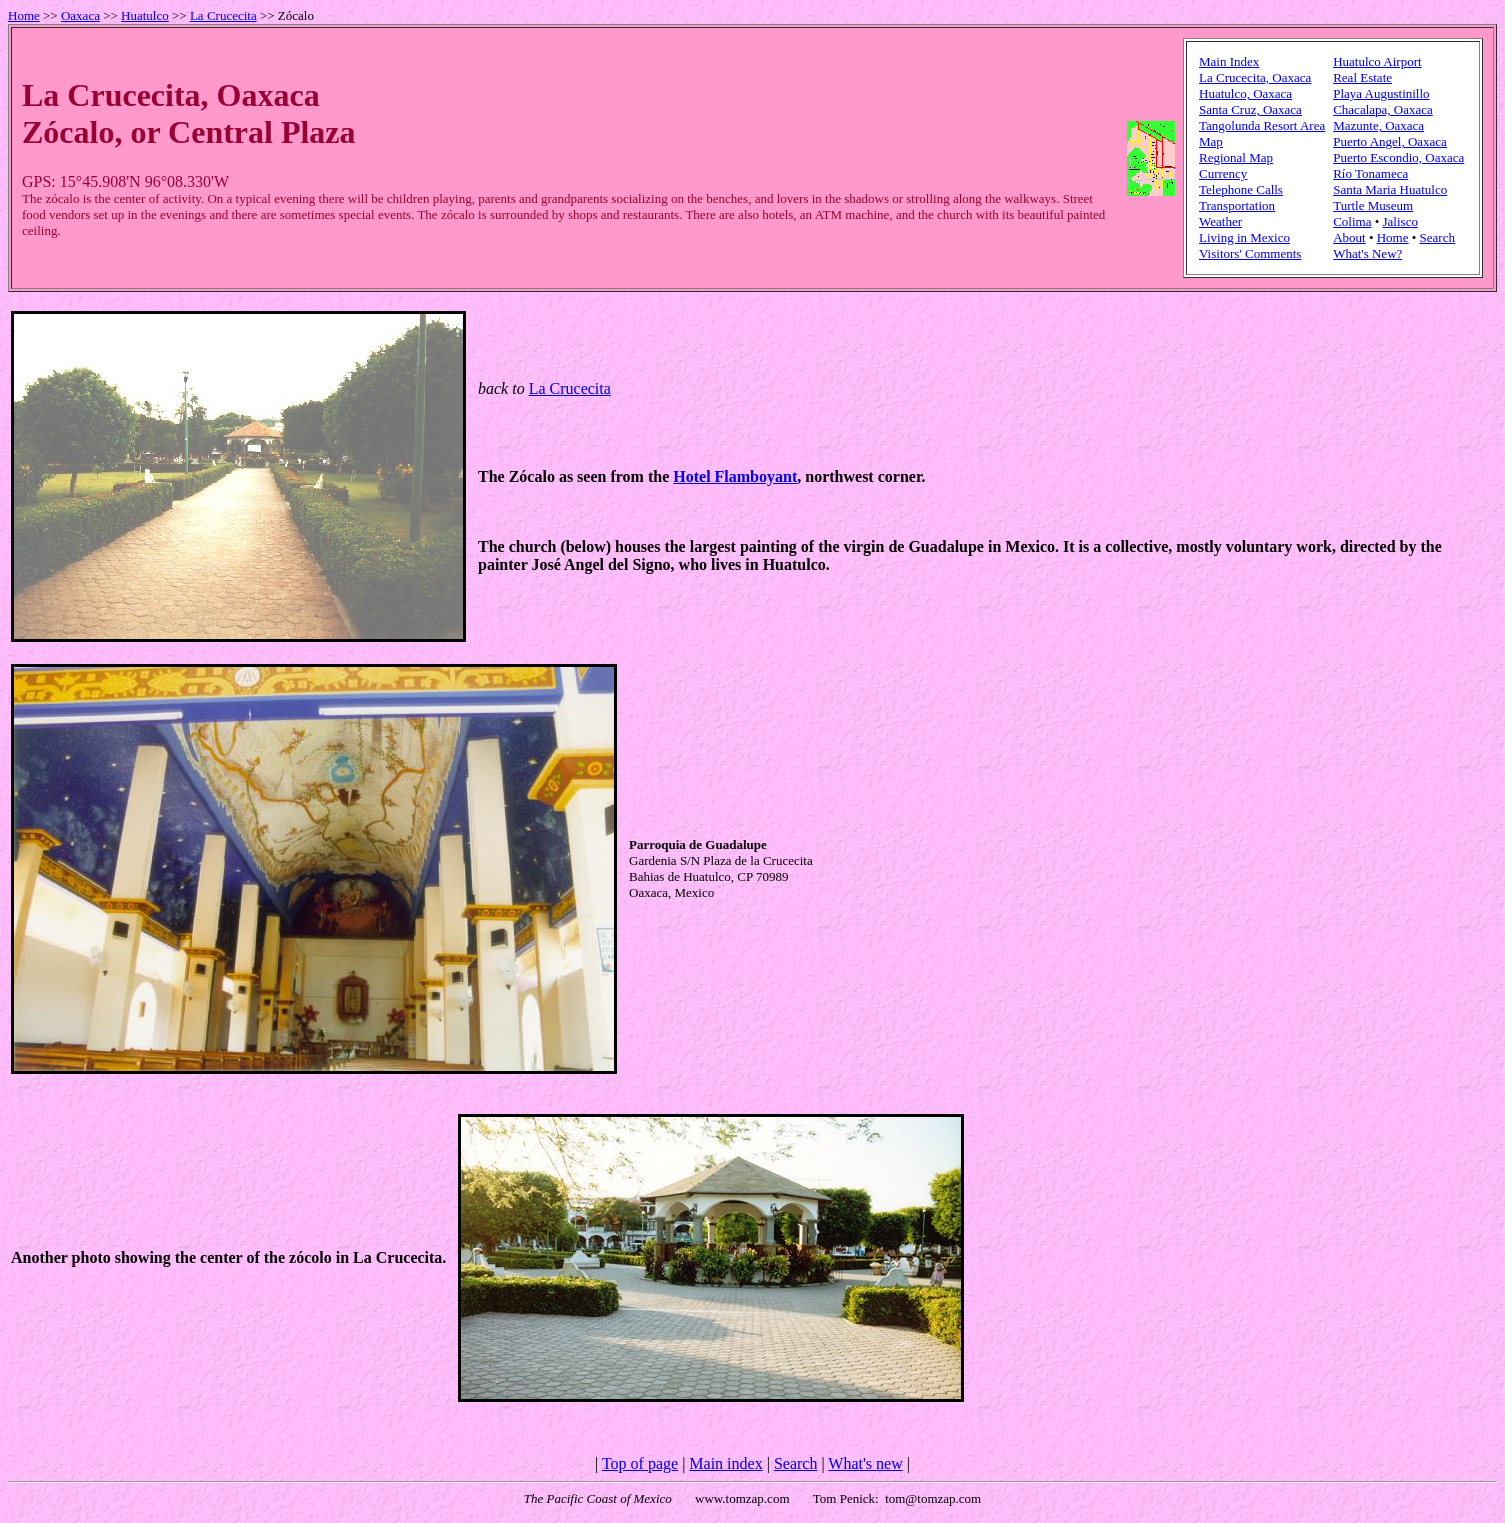 This screenshot has width=1505, height=1523. What do you see at coordinates (1245, 93) in the screenshot?
I see `Huatulco, Oaxaca` at bounding box center [1245, 93].